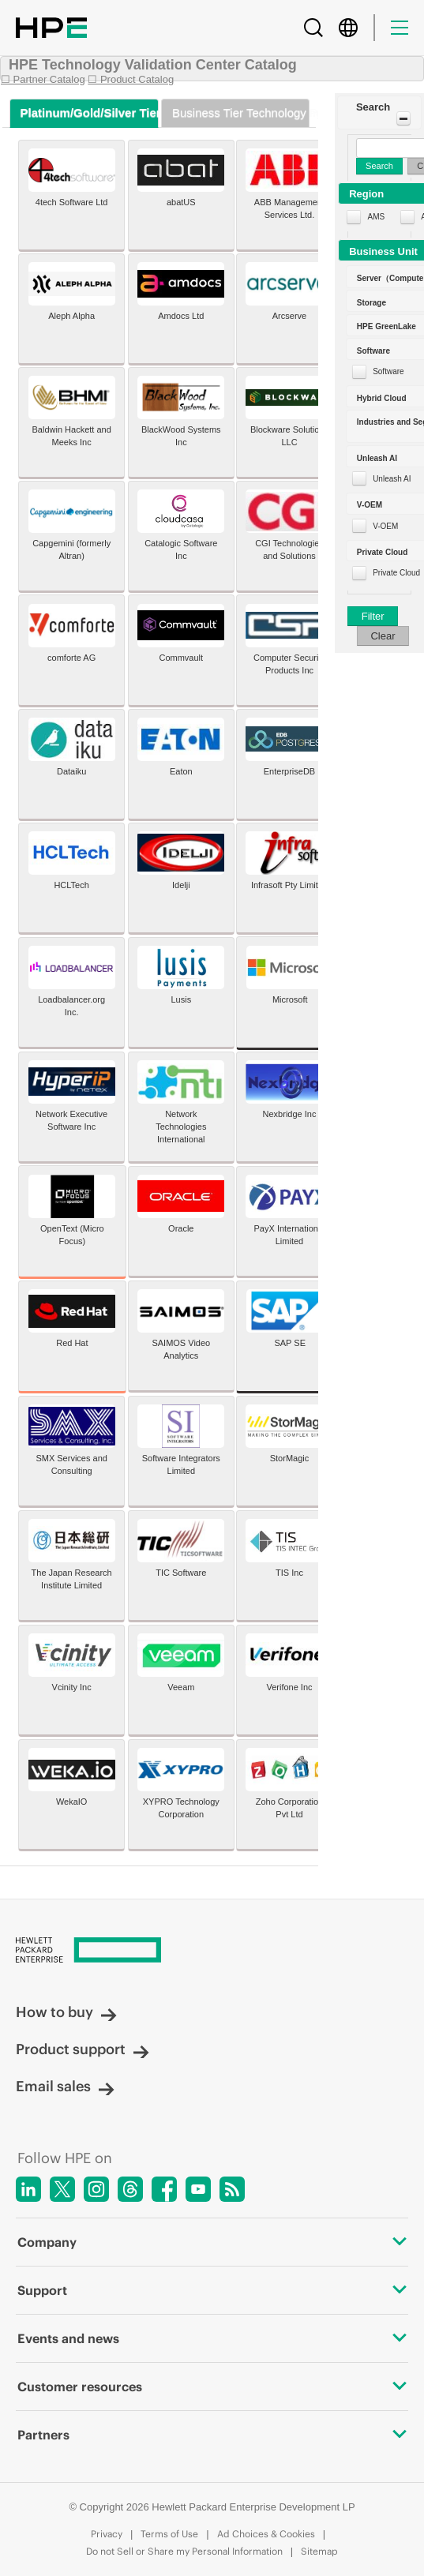  What do you see at coordinates (396, 572) in the screenshot?
I see `Private Cloud` at bounding box center [396, 572].